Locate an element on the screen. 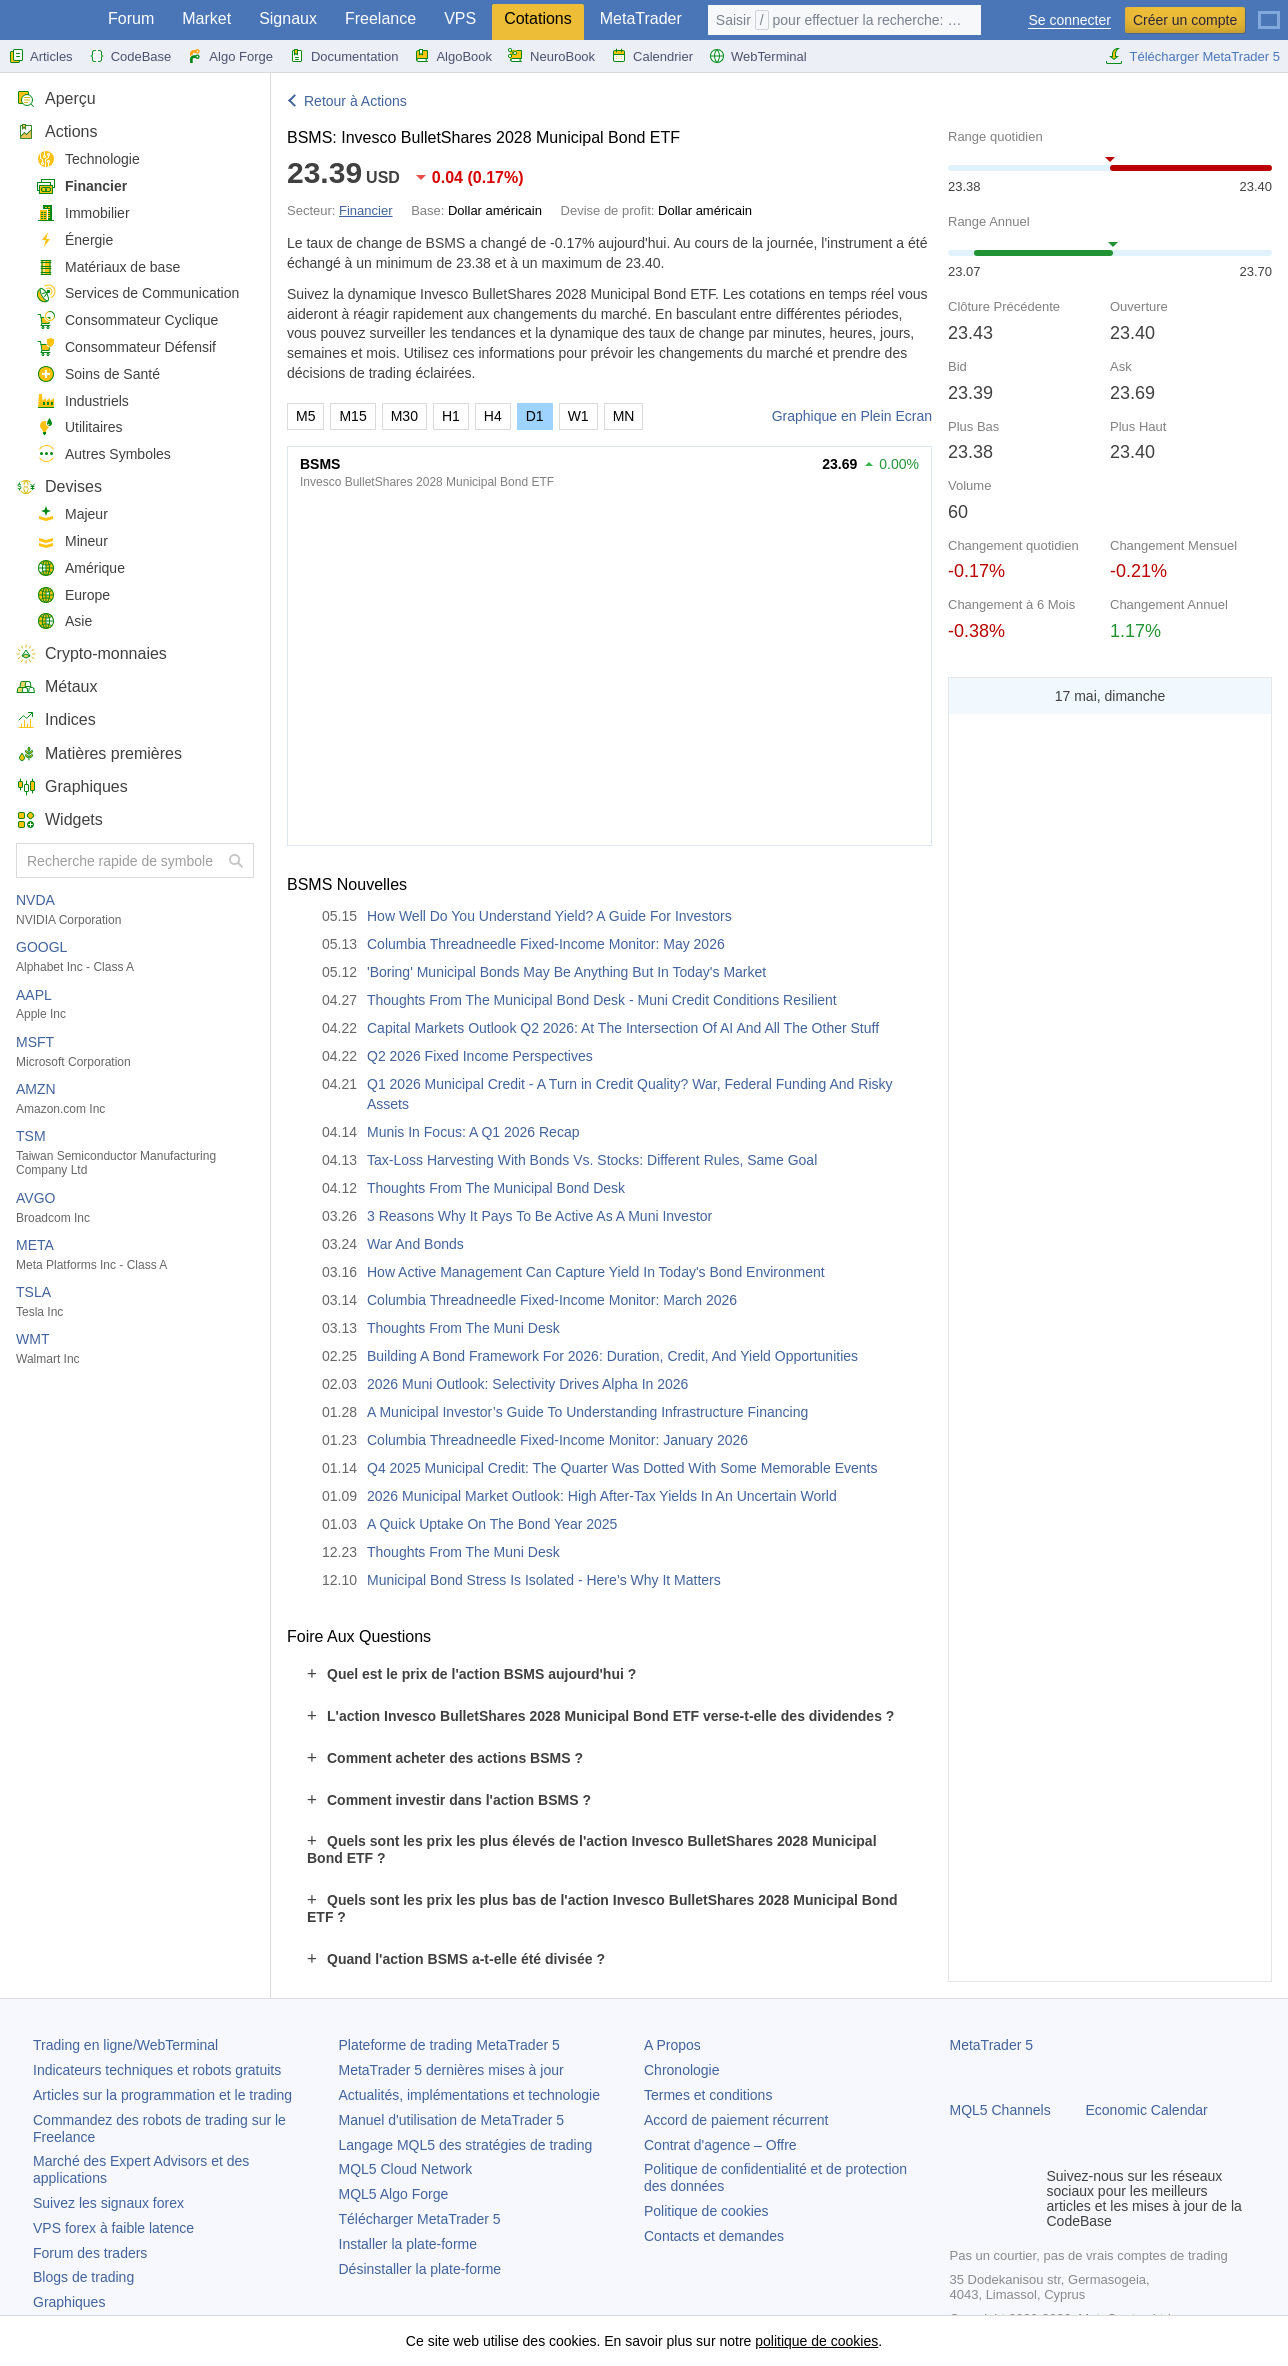  Forum is located at coordinates (131, 18).